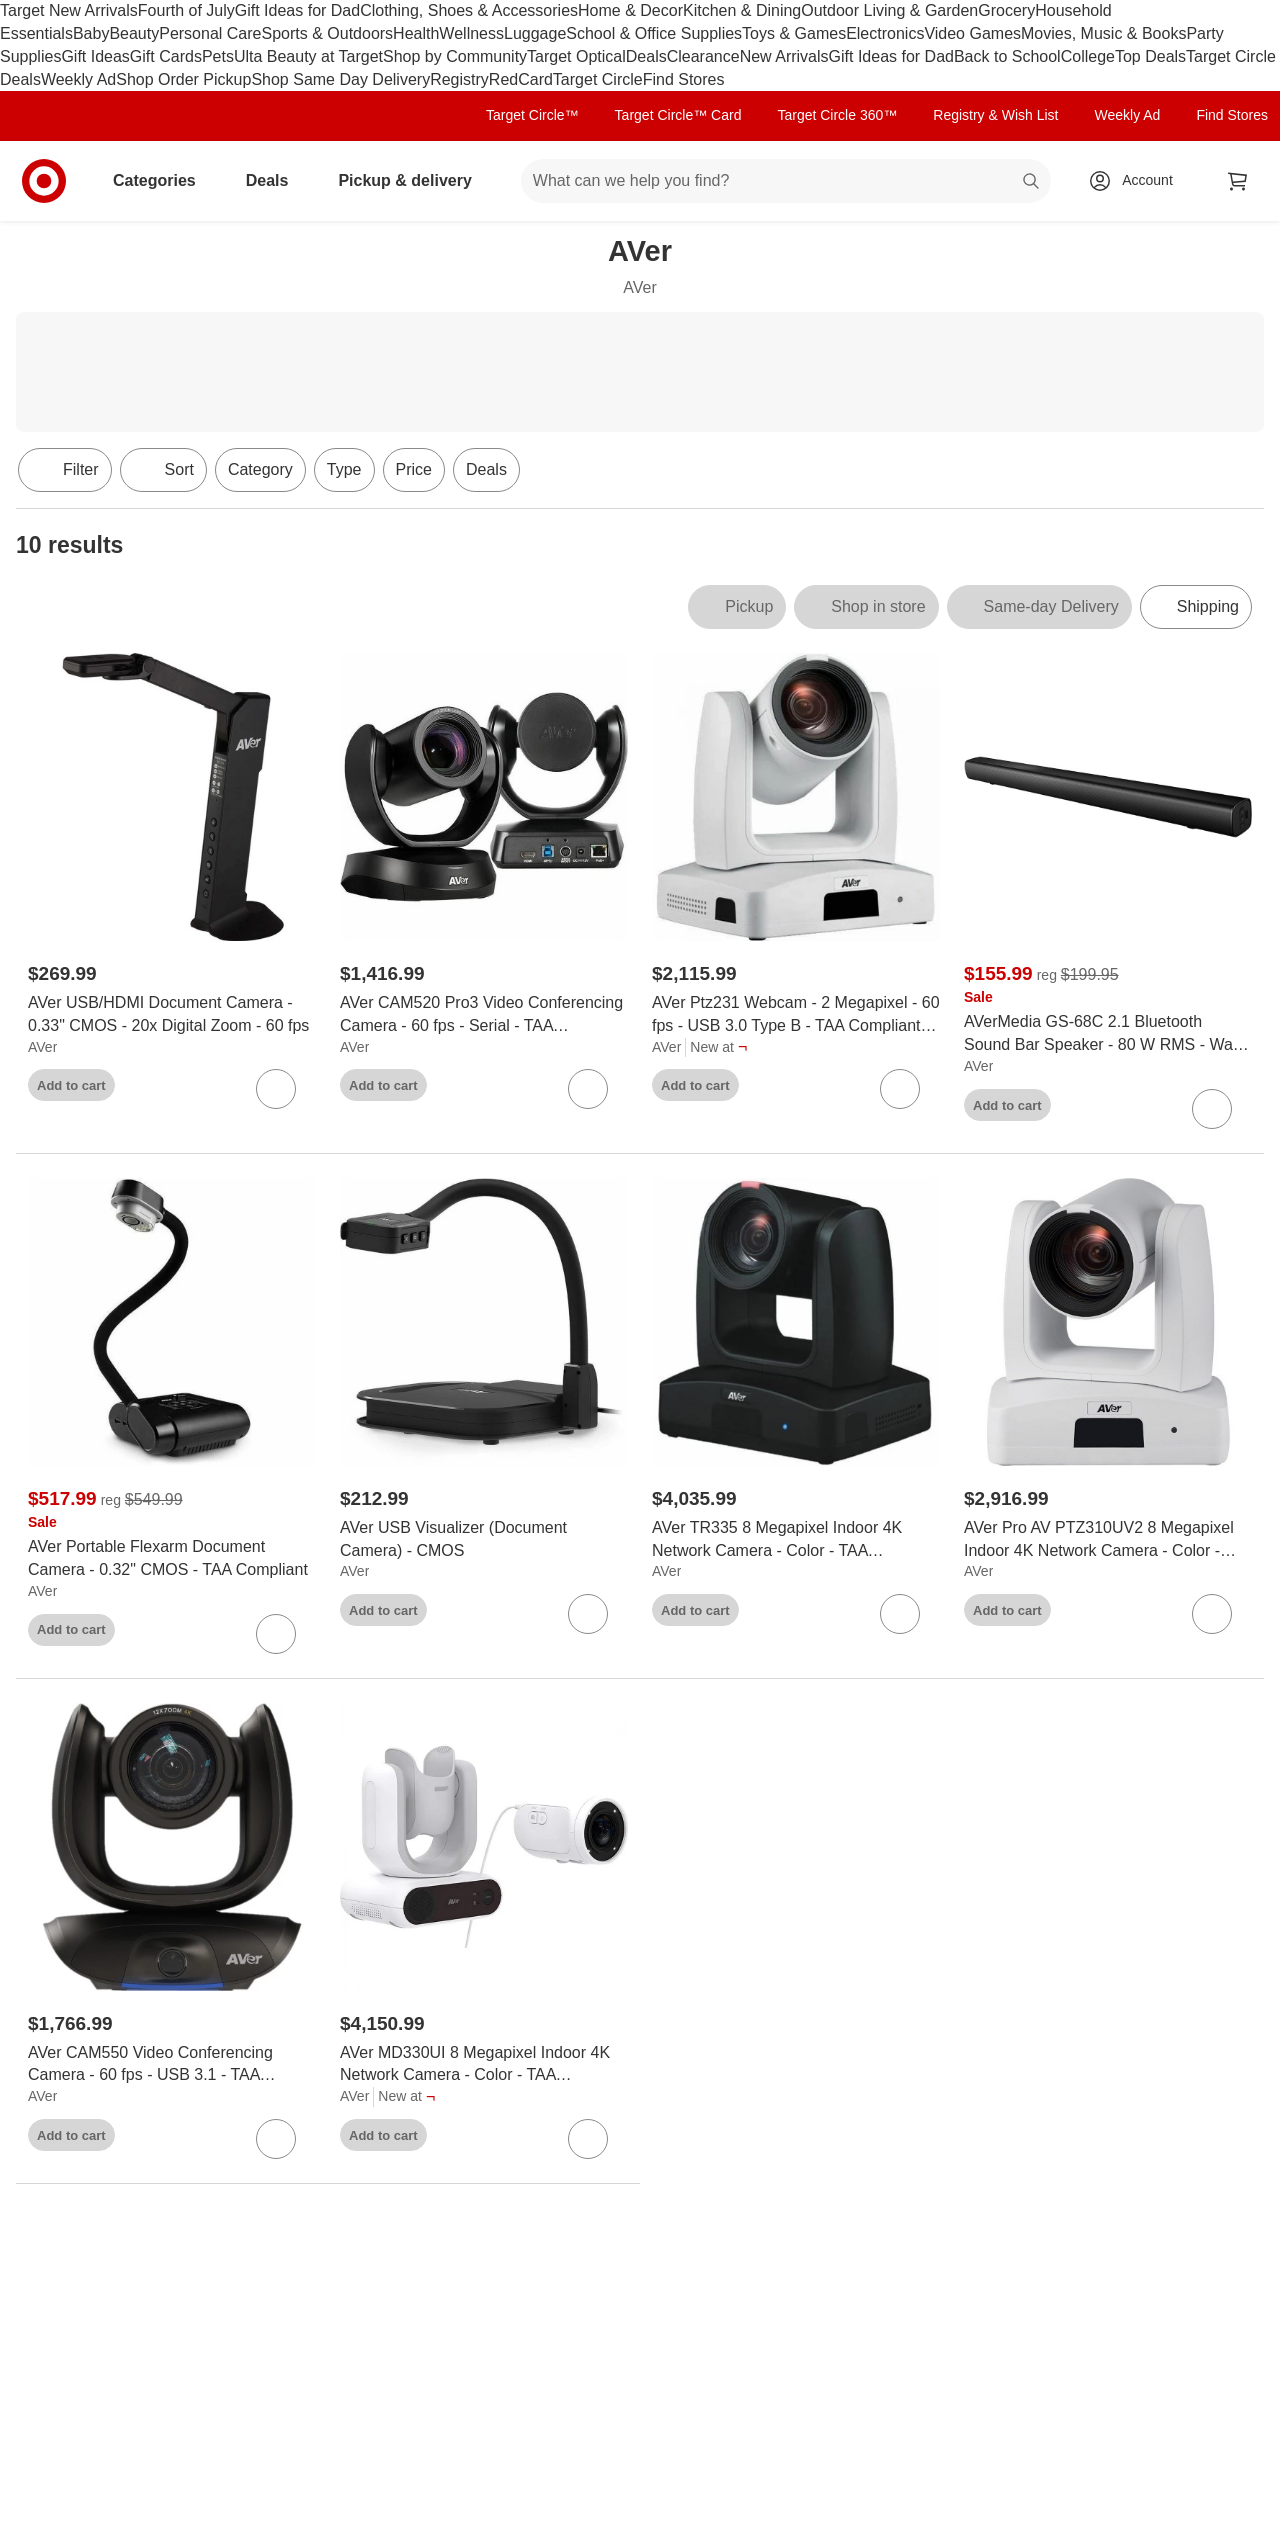 This screenshot has width=1280, height=2547. What do you see at coordinates (576, 56) in the screenshot?
I see `Target Optical` at bounding box center [576, 56].